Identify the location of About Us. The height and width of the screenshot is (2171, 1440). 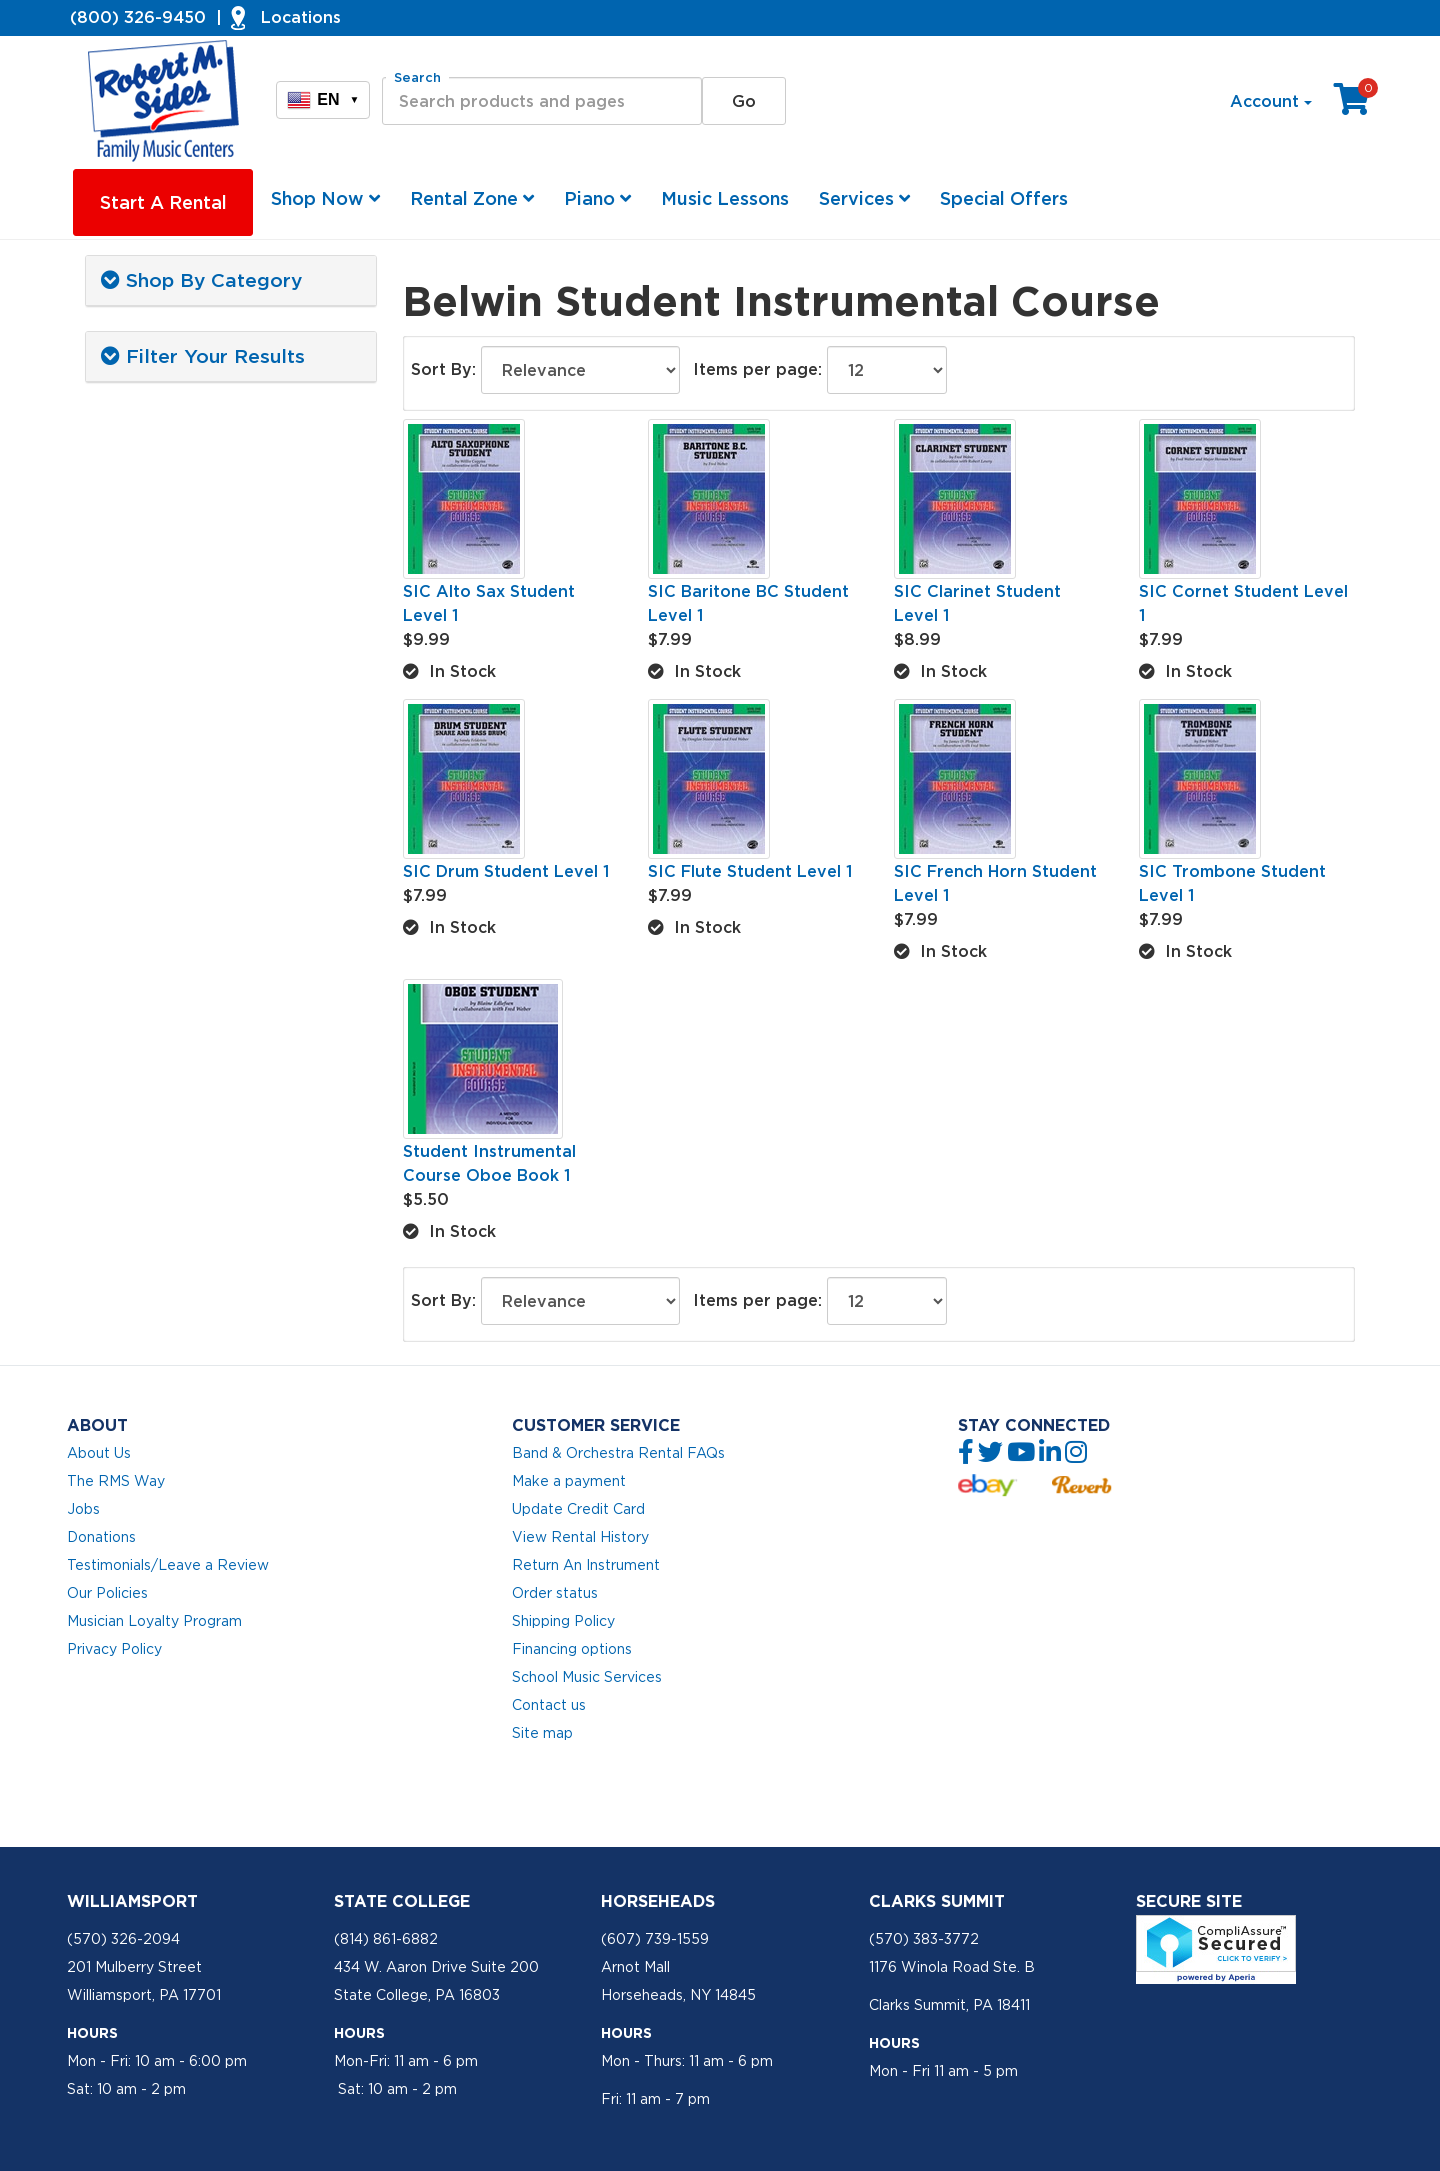
(99, 1453).